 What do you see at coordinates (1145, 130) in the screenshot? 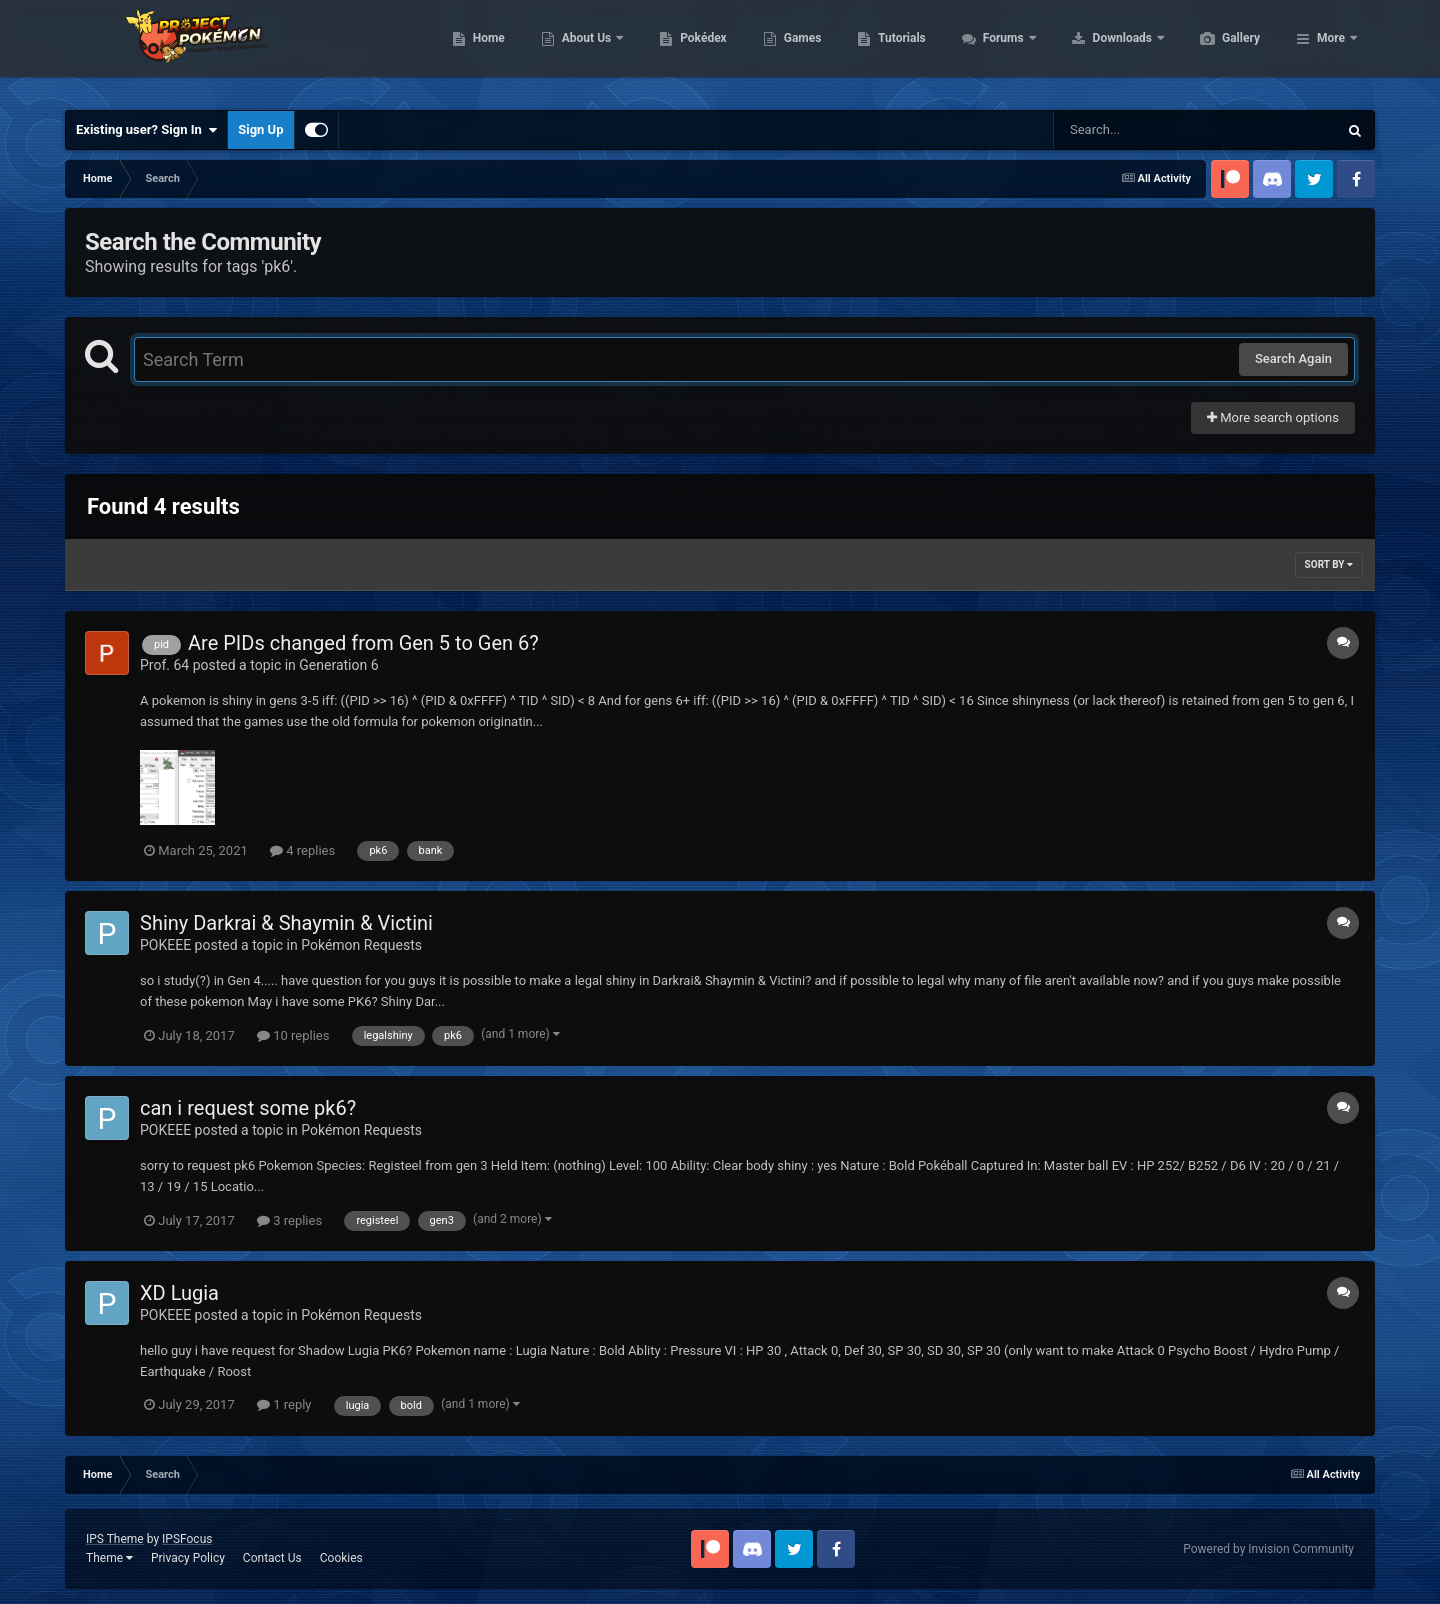
I see `[Search]` at bounding box center [1145, 130].